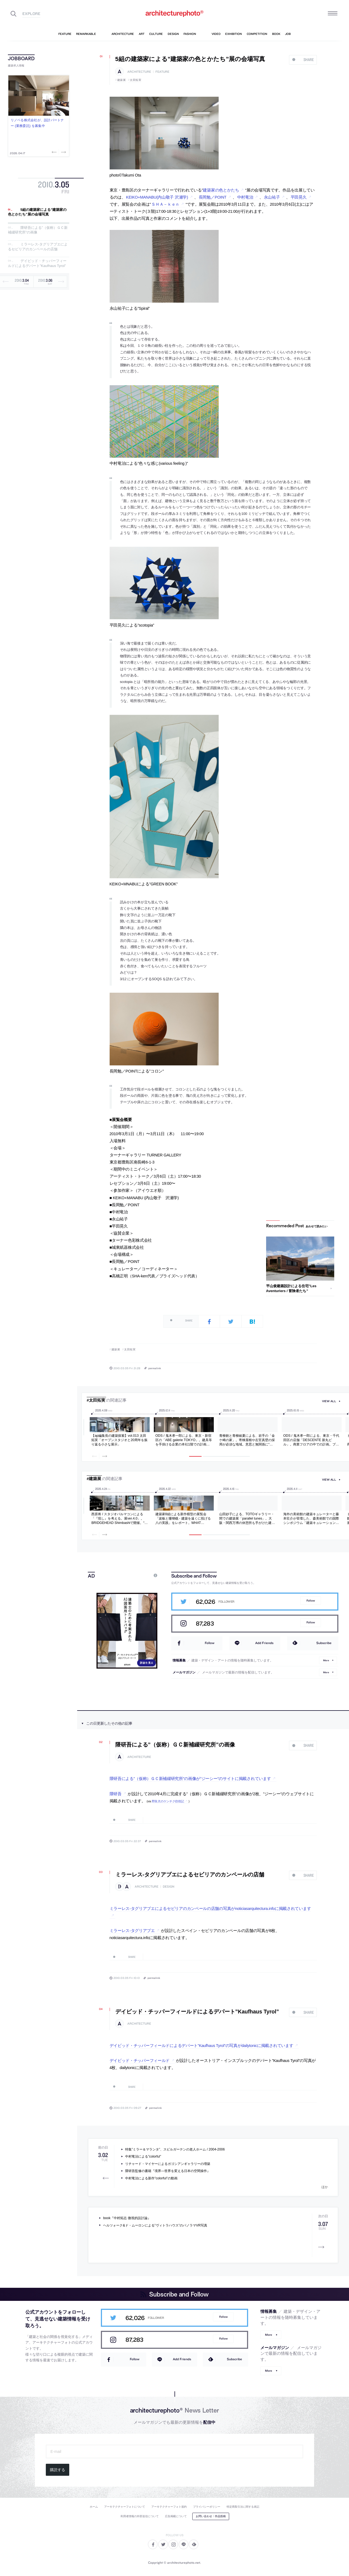 The width and height of the screenshot is (349, 2576). I want to click on 永山祐子, so click(272, 197).